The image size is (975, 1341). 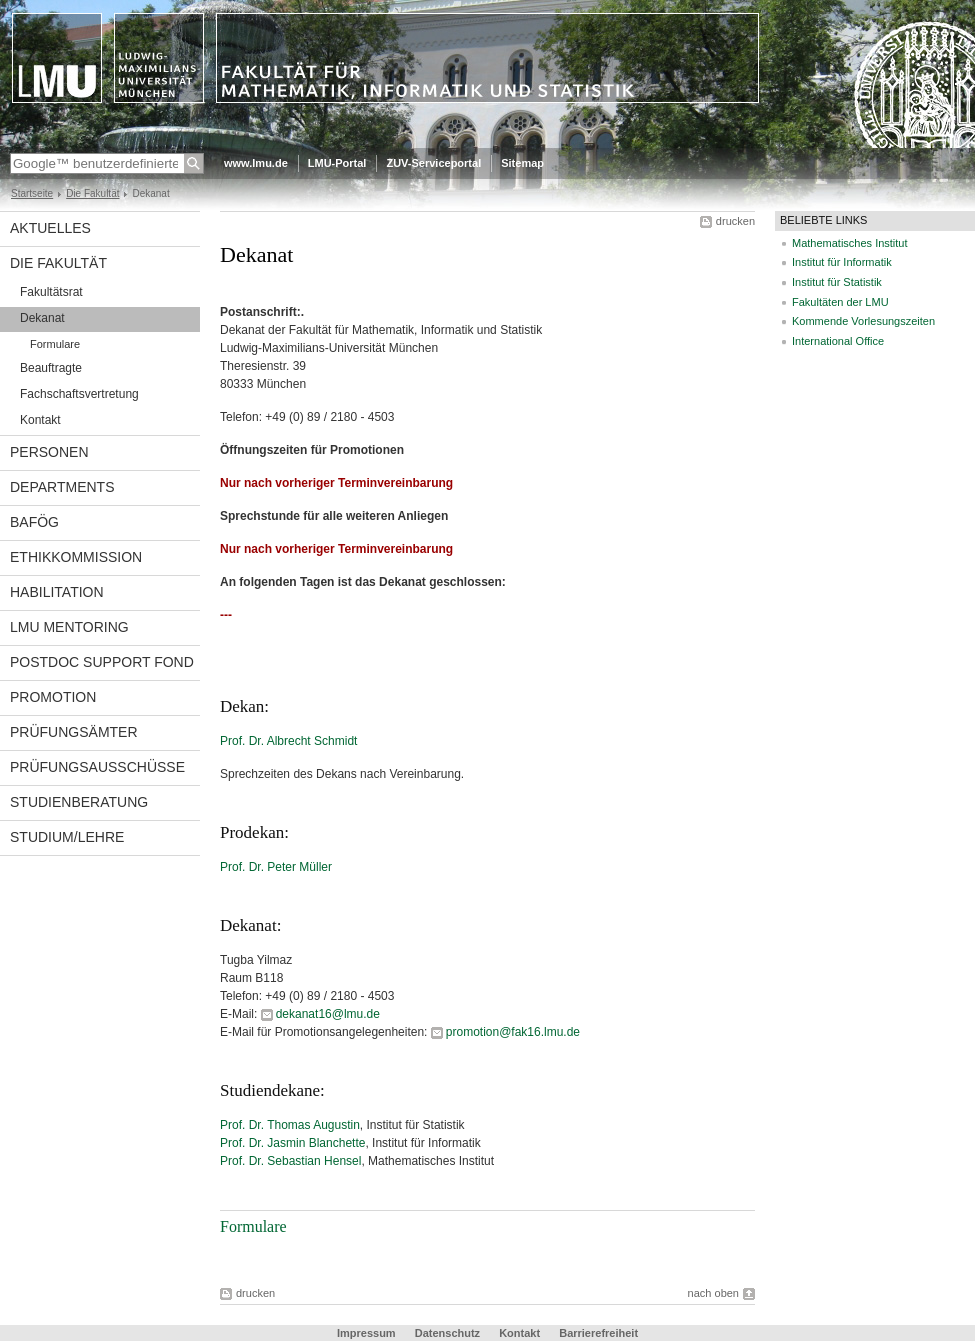 I want to click on Prof. Dr. Thomas Augustin, so click(x=290, y=1125).